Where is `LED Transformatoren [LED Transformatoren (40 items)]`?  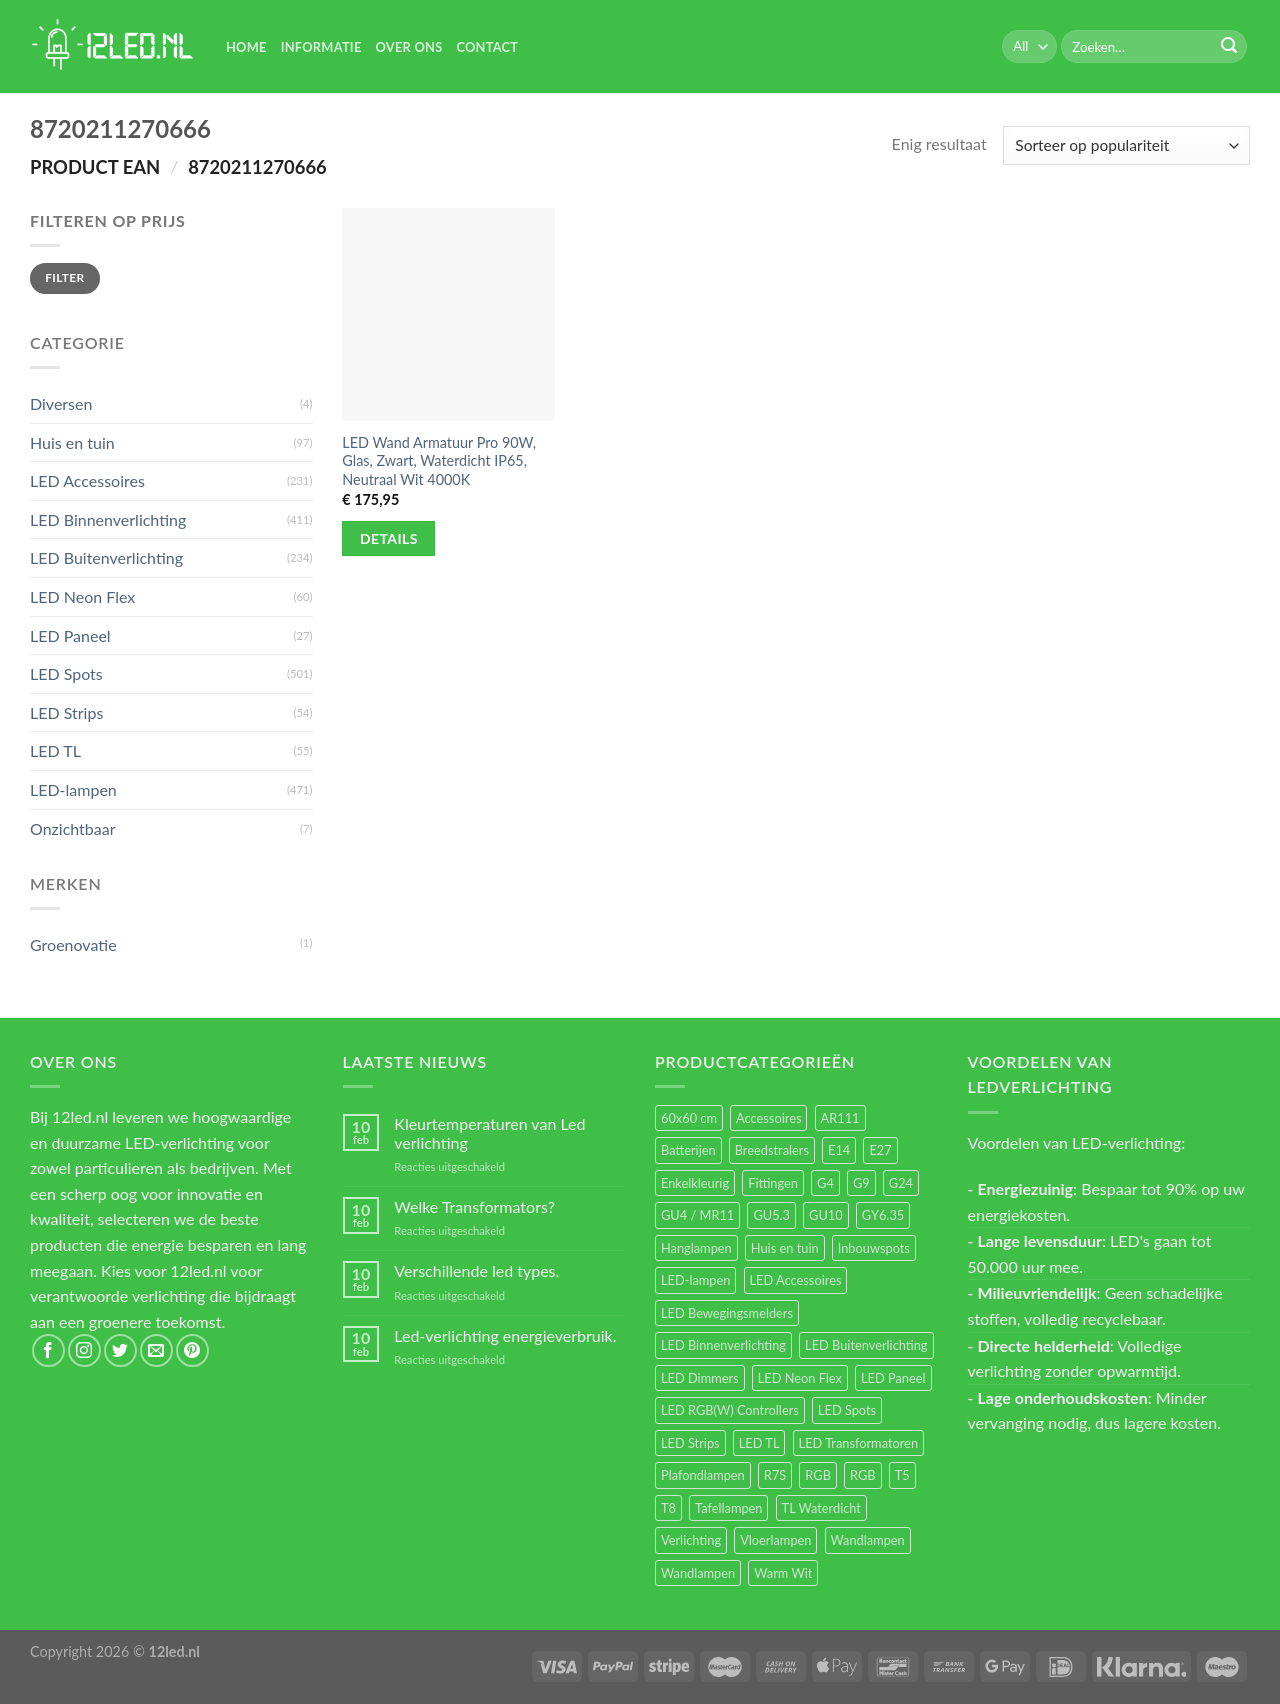 LED Transformatoren [LED Transformatoren (40 items)] is located at coordinates (858, 1443).